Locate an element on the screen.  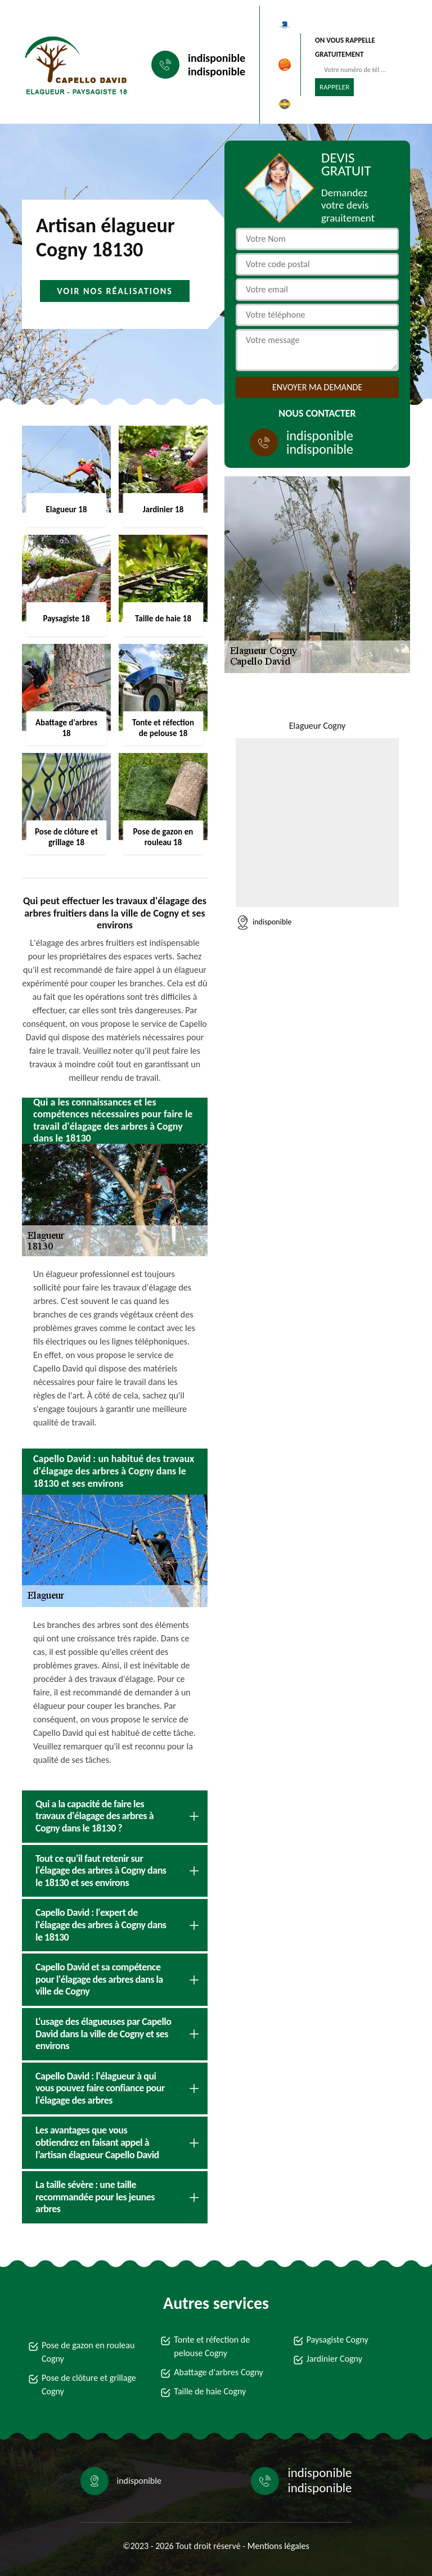
Mentions légales is located at coordinates (278, 2546).